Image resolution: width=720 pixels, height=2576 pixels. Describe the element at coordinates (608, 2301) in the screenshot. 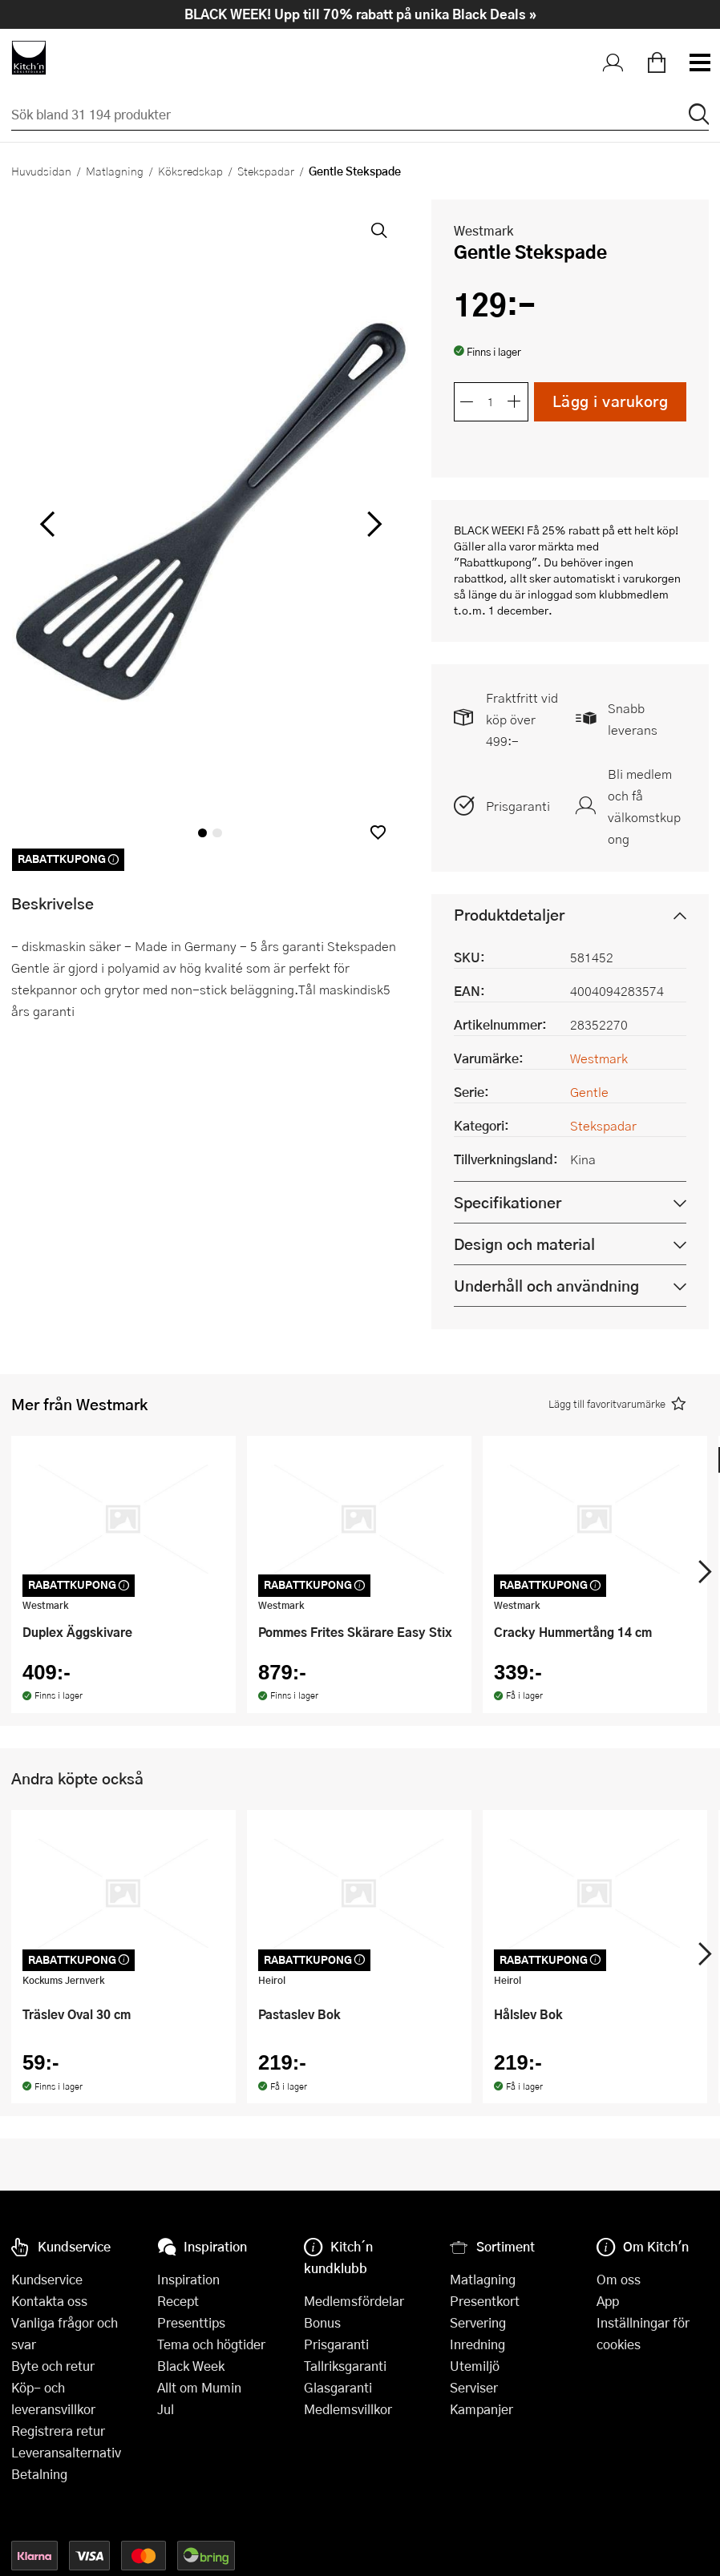

I see `App` at that location.